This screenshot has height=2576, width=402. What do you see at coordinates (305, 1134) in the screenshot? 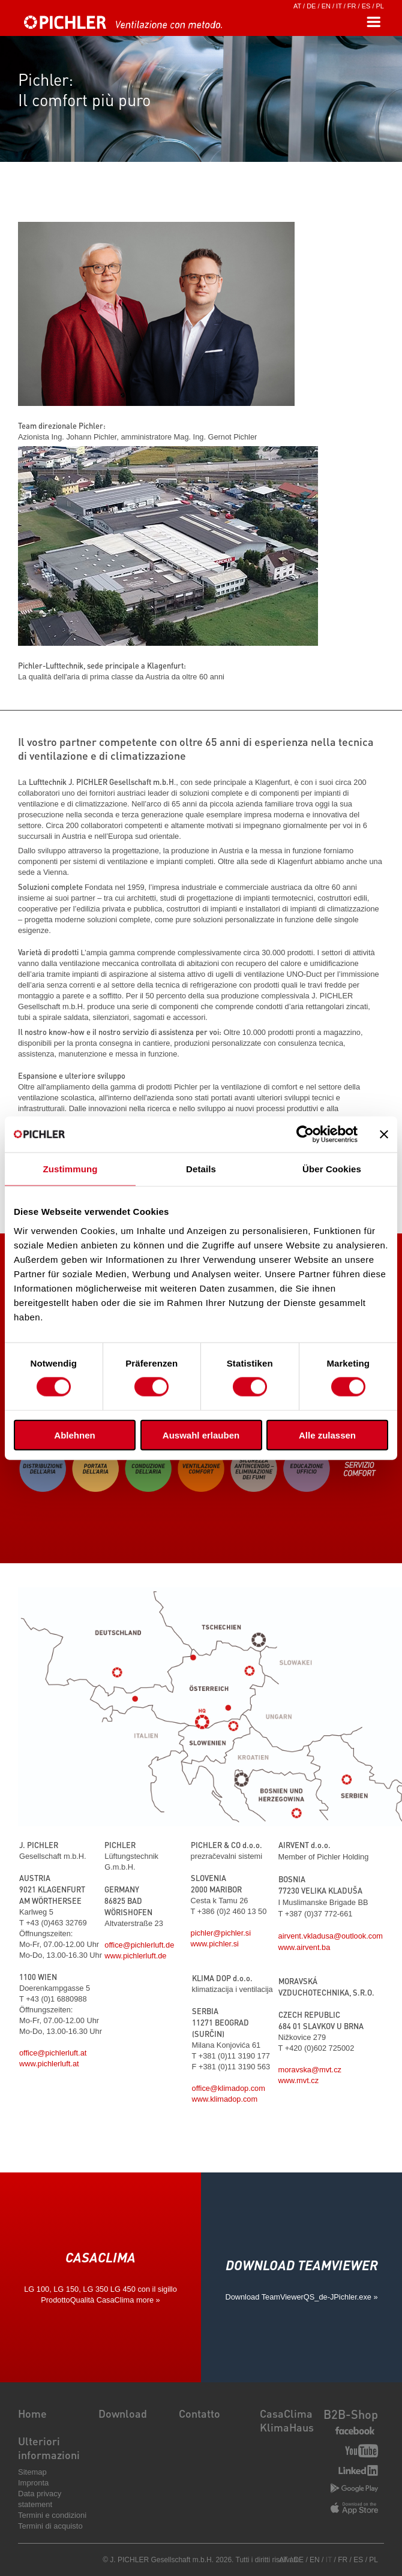
I see `[Cookiebot von Usercentrics - öffnet in einem neuen Fenster]` at bounding box center [305, 1134].